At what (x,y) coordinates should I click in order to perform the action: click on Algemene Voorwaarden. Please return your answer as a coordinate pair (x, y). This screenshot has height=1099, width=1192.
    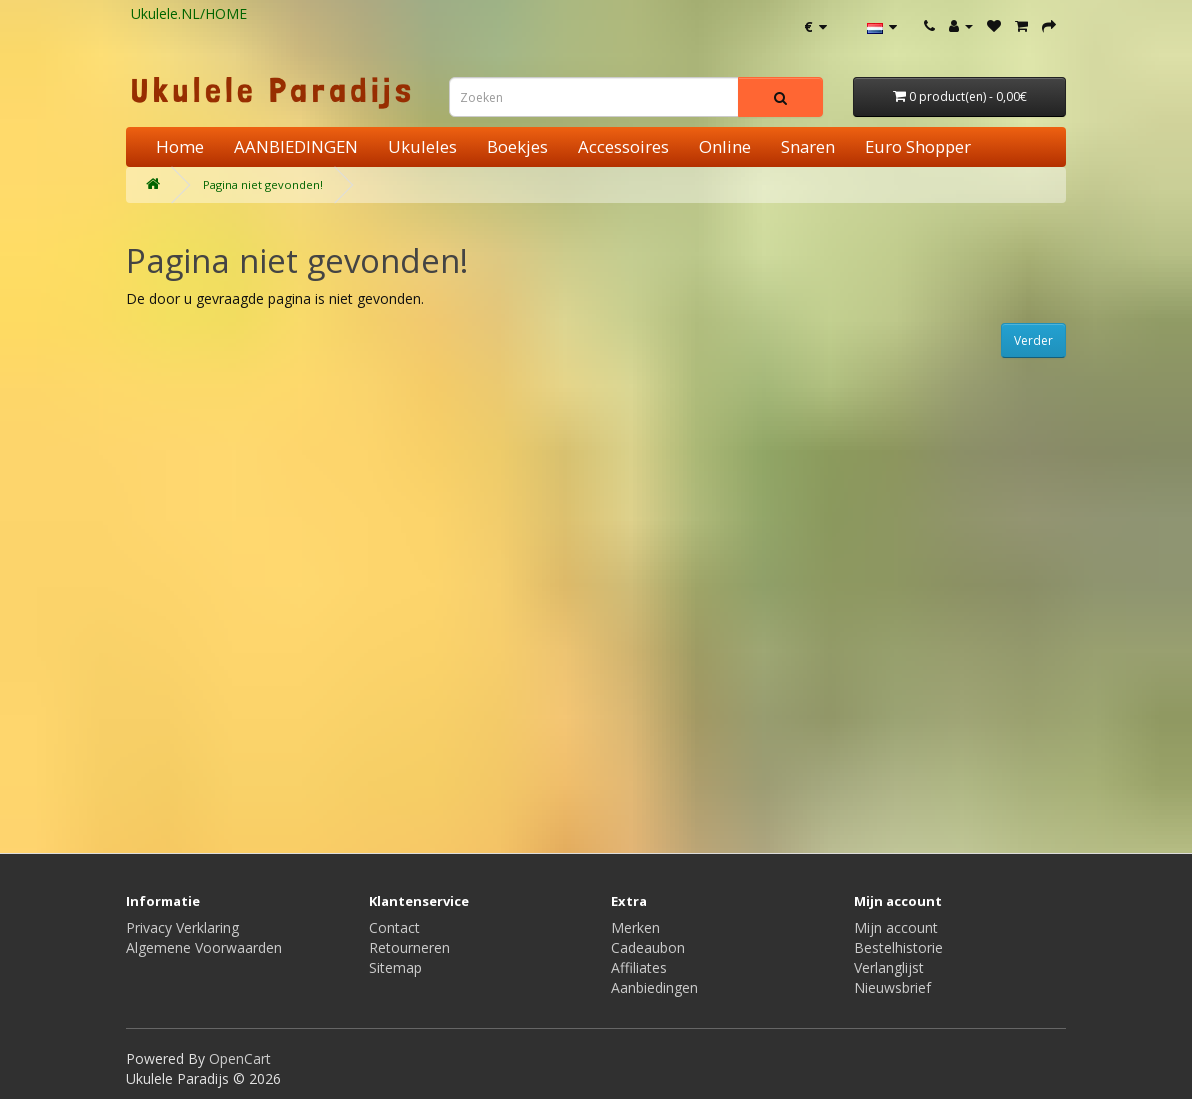
    Looking at the image, I should click on (204, 947).